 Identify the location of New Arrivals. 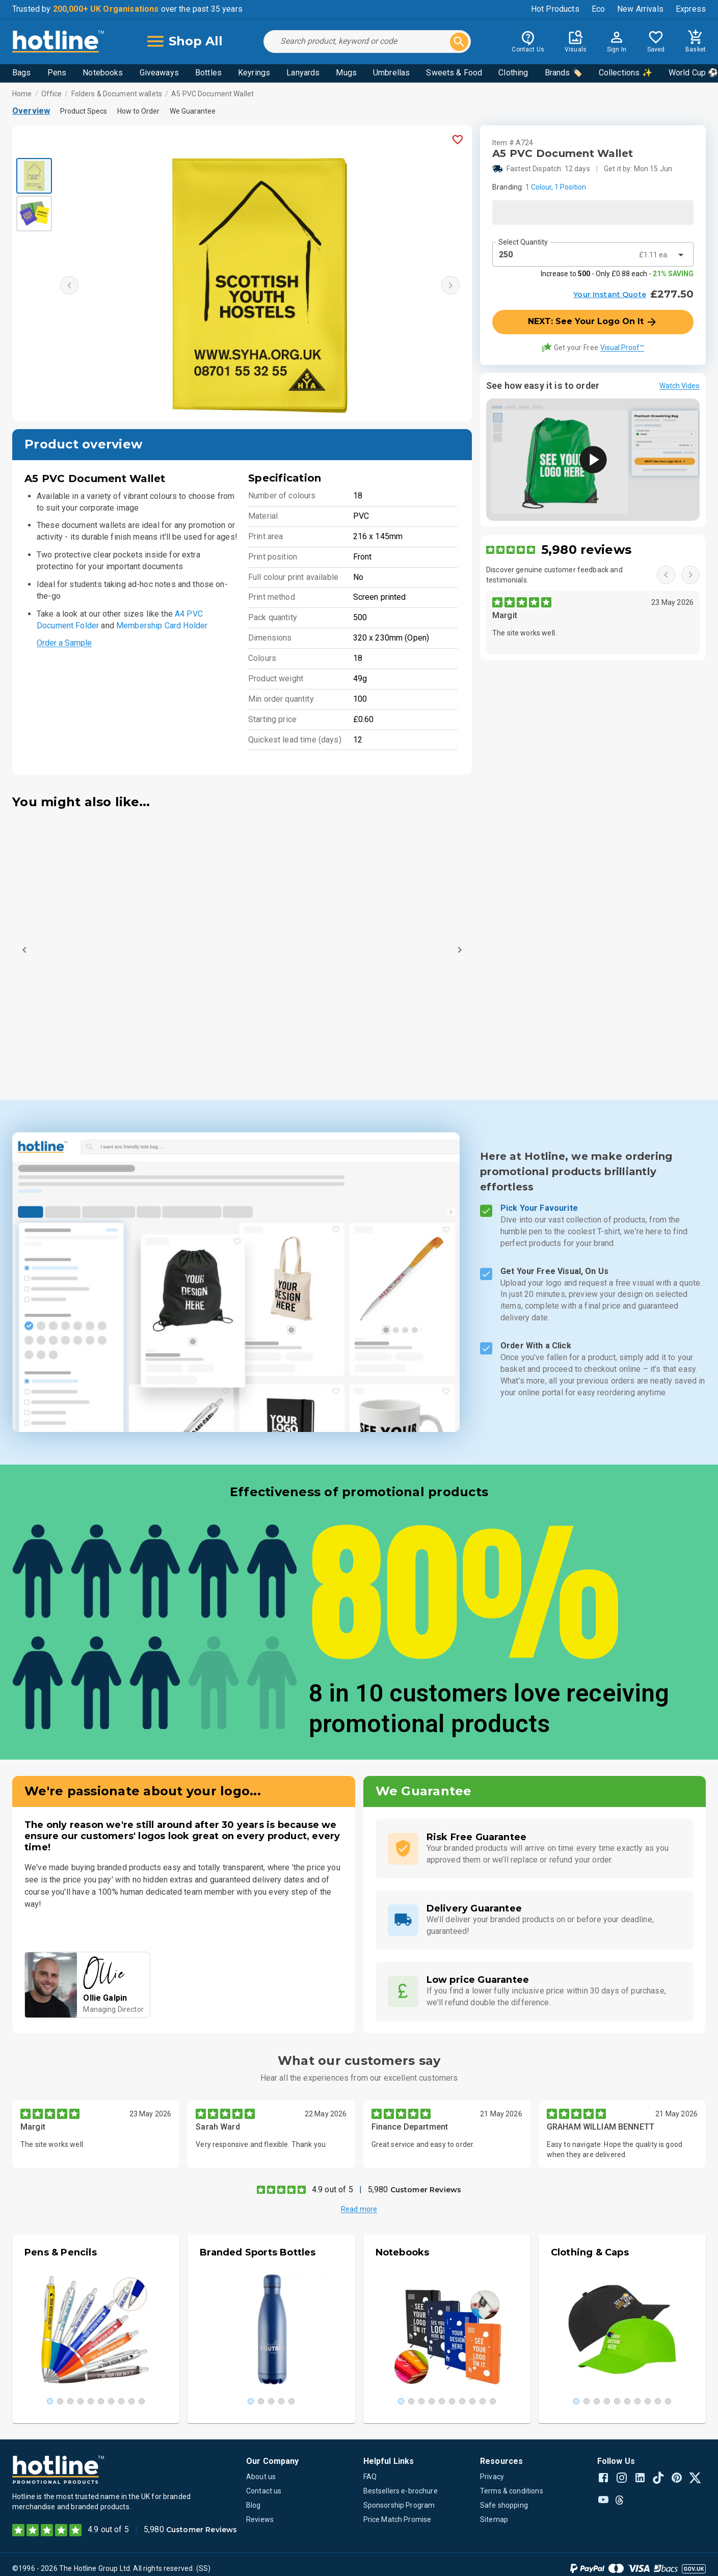
(640, 9).